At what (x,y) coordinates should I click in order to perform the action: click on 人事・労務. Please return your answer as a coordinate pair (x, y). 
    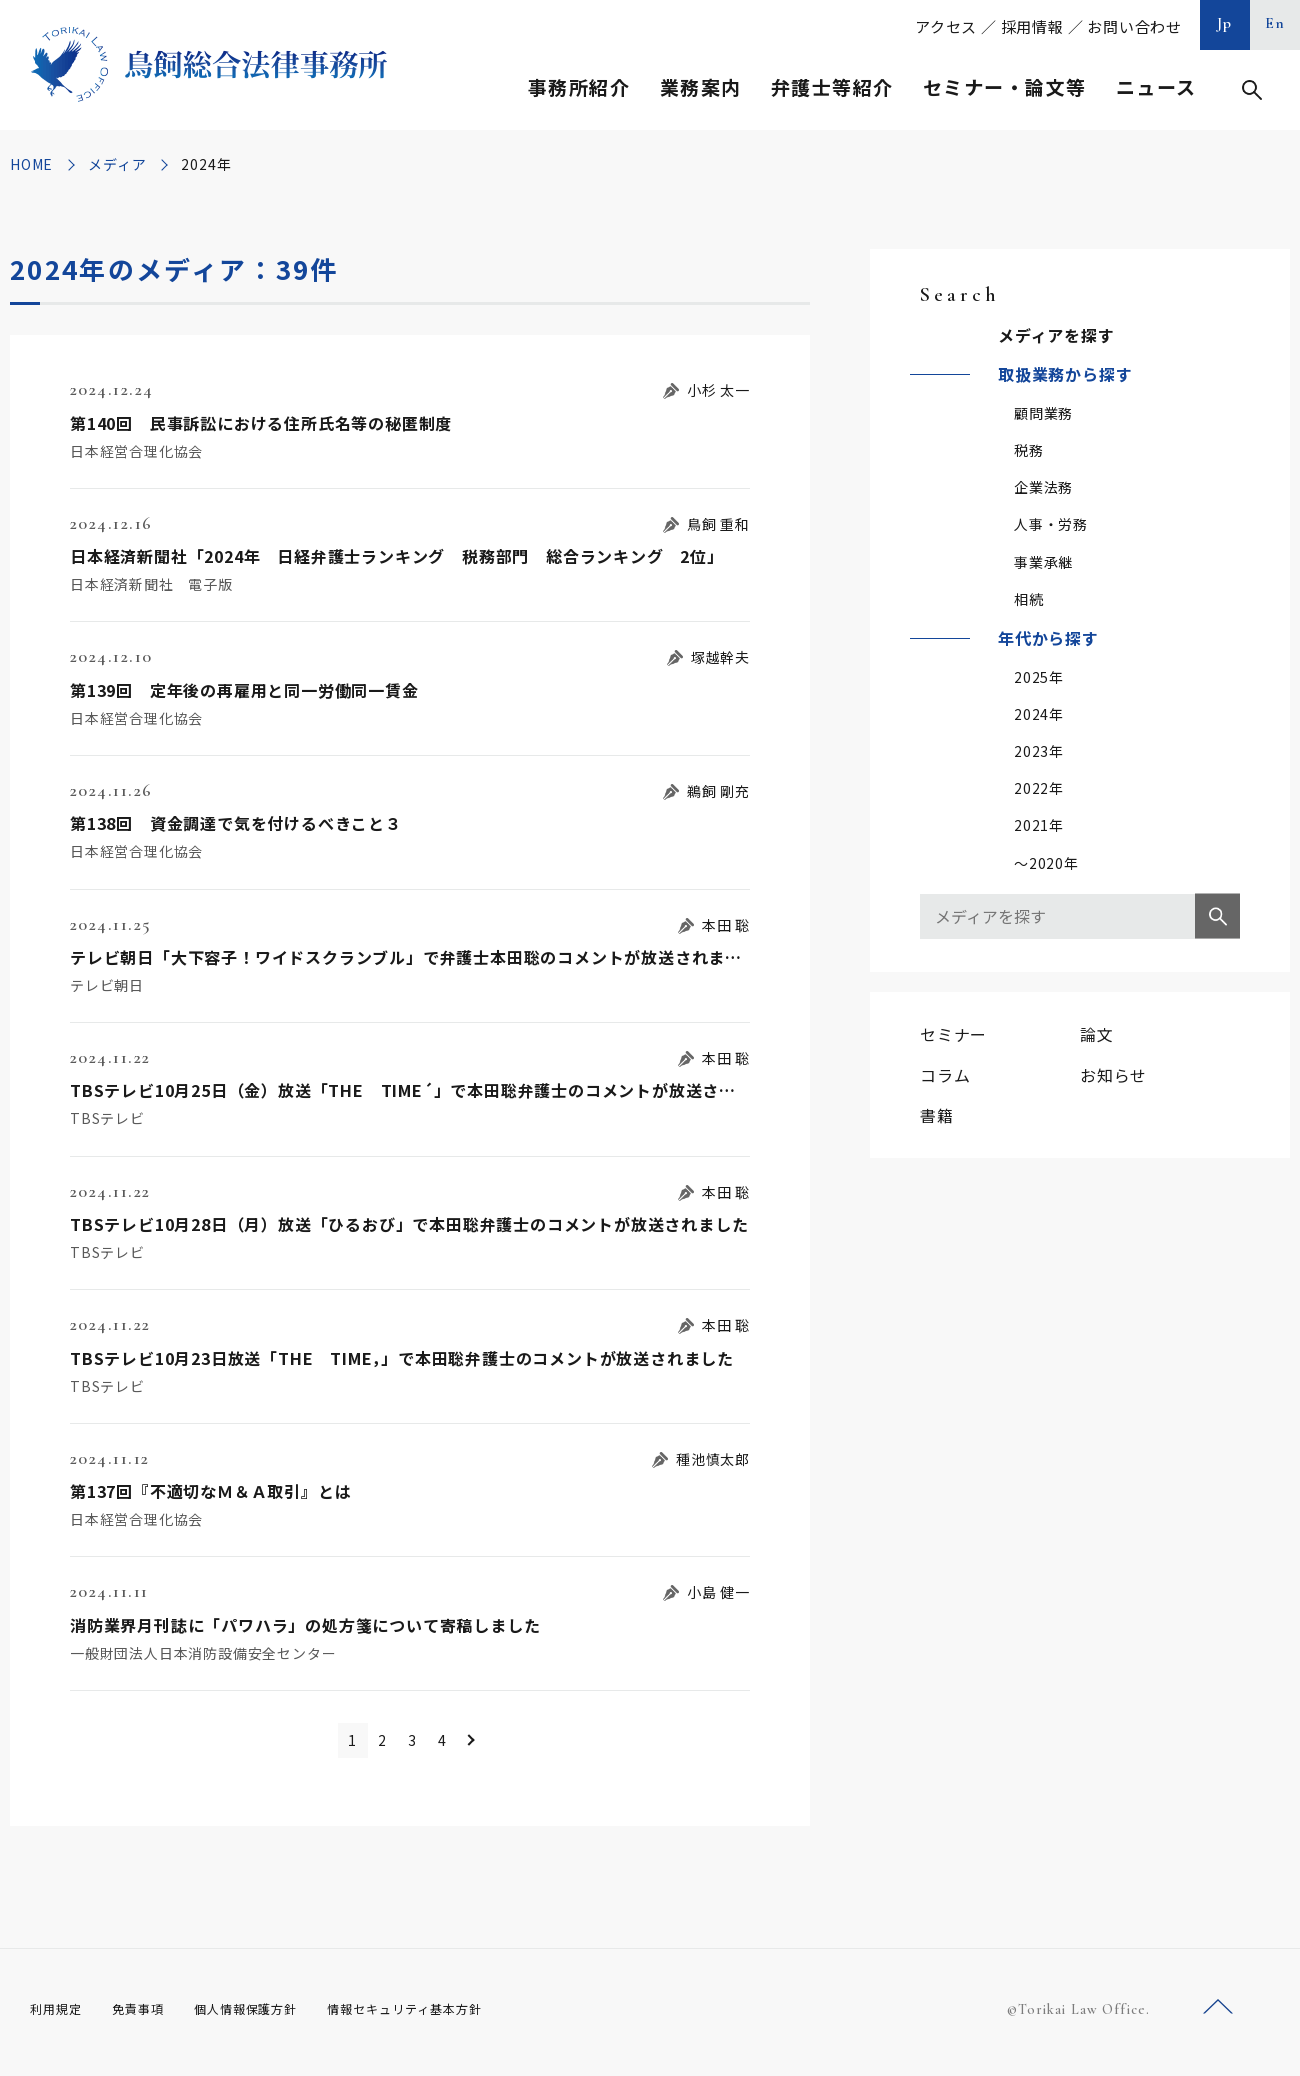
    Looking at the image, I should click on (1051, 524).